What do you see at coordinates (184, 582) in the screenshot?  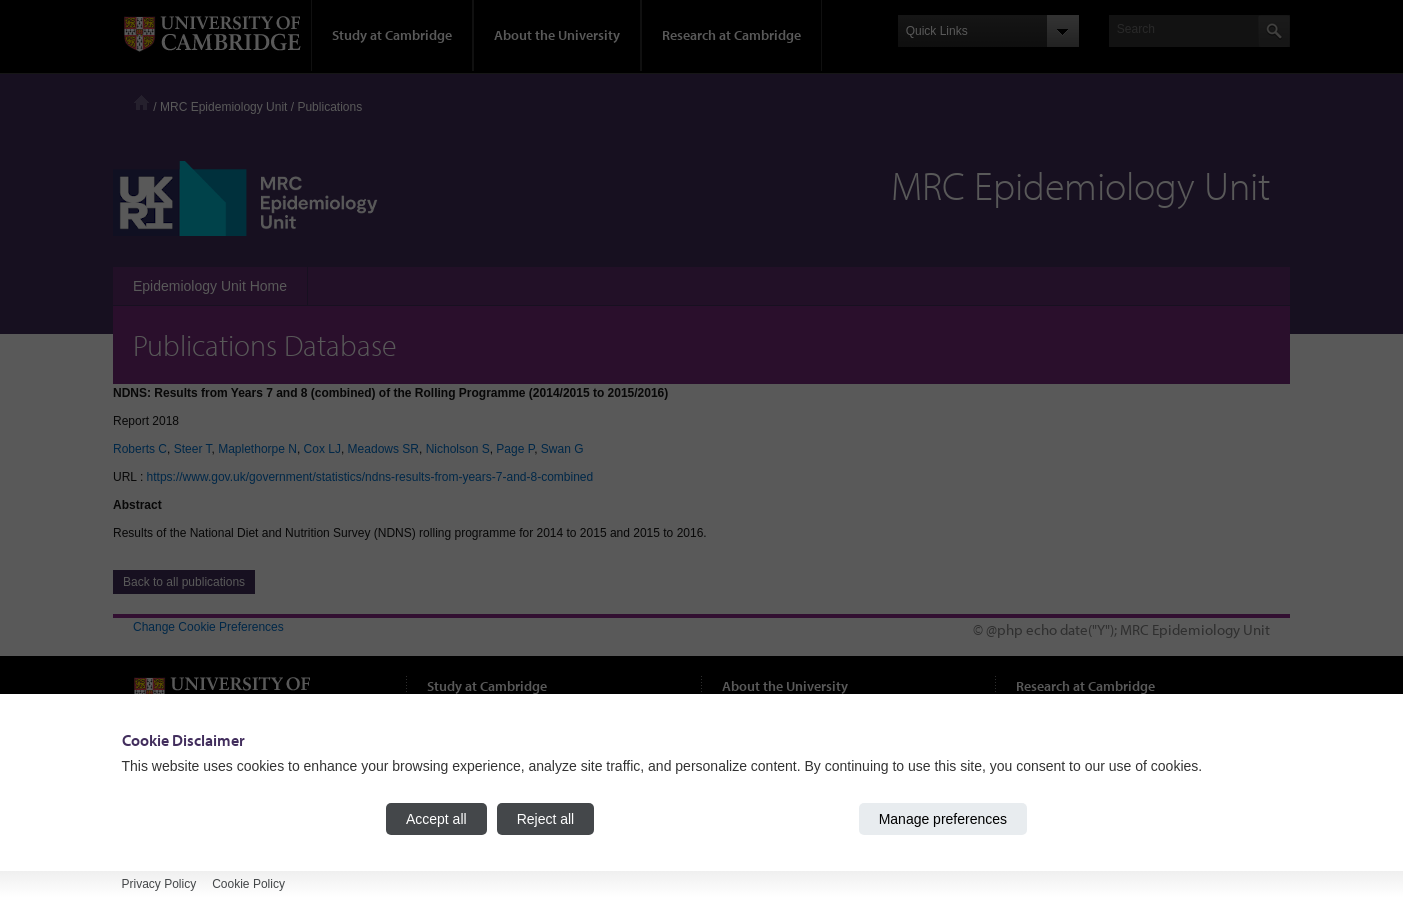 I see `Back to all publications` at bounding box center [184, 582].